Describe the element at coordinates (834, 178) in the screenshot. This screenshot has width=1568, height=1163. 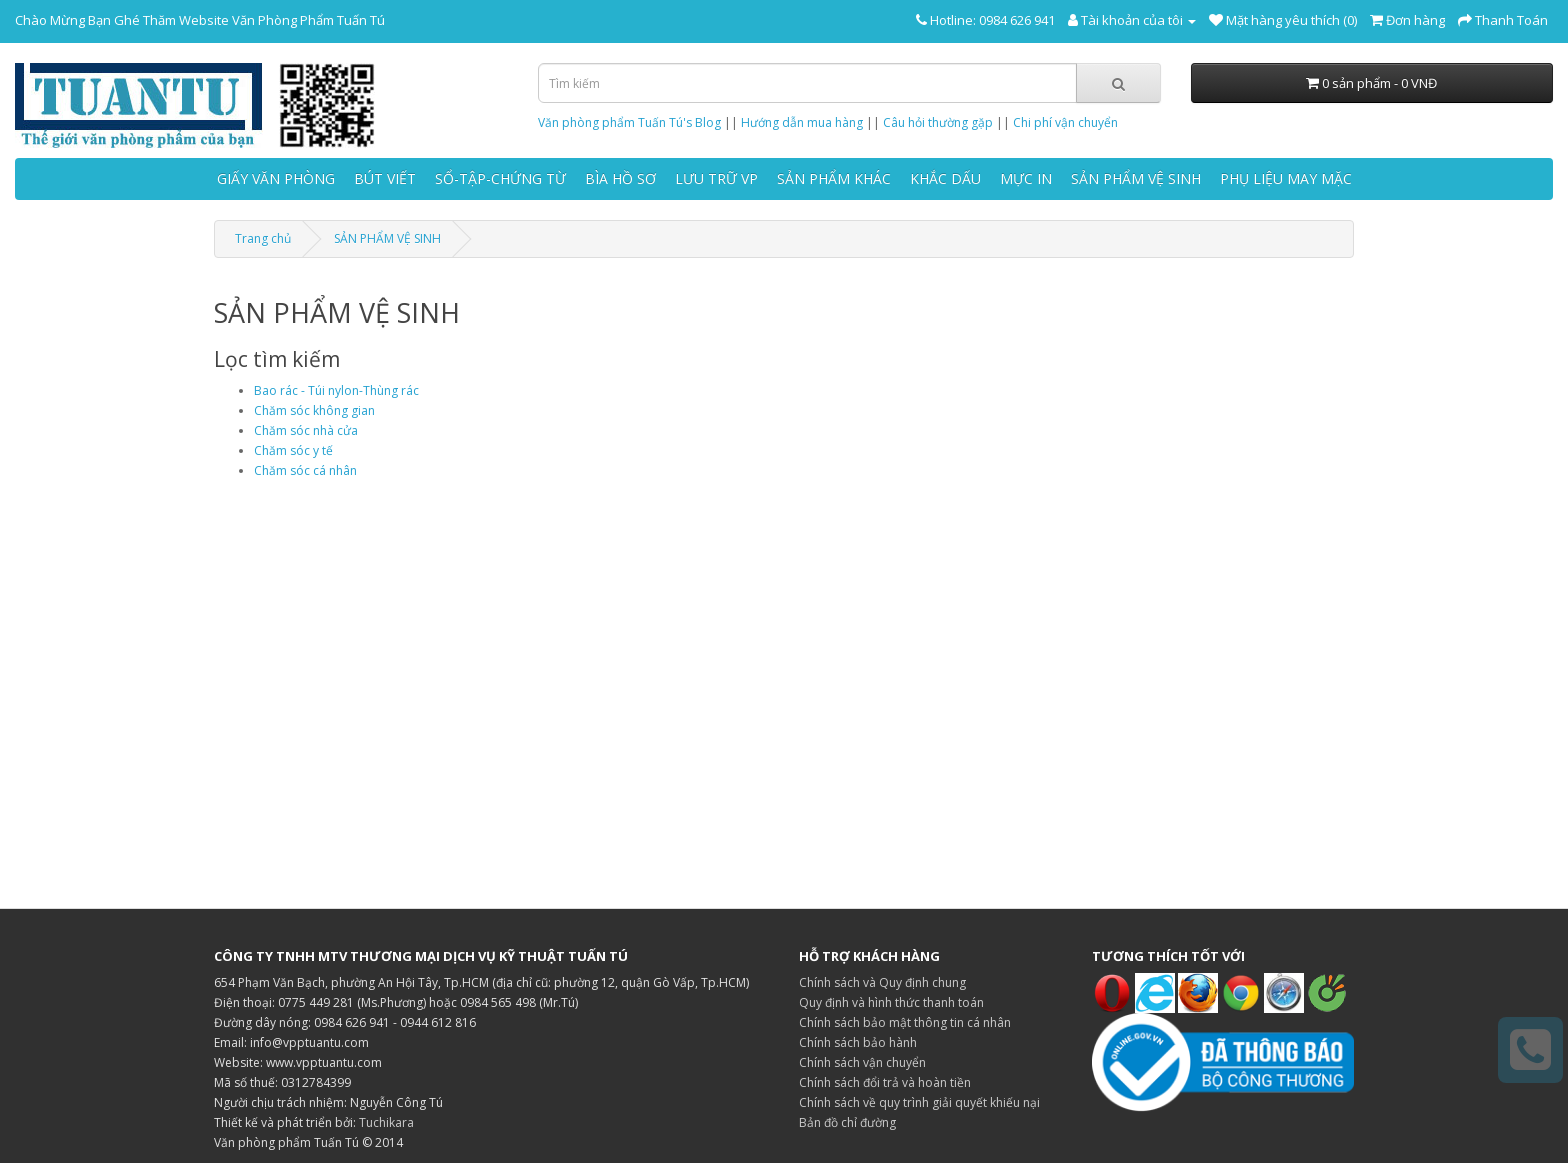
I see `SẢN PHẨM KHÁC` at that location.